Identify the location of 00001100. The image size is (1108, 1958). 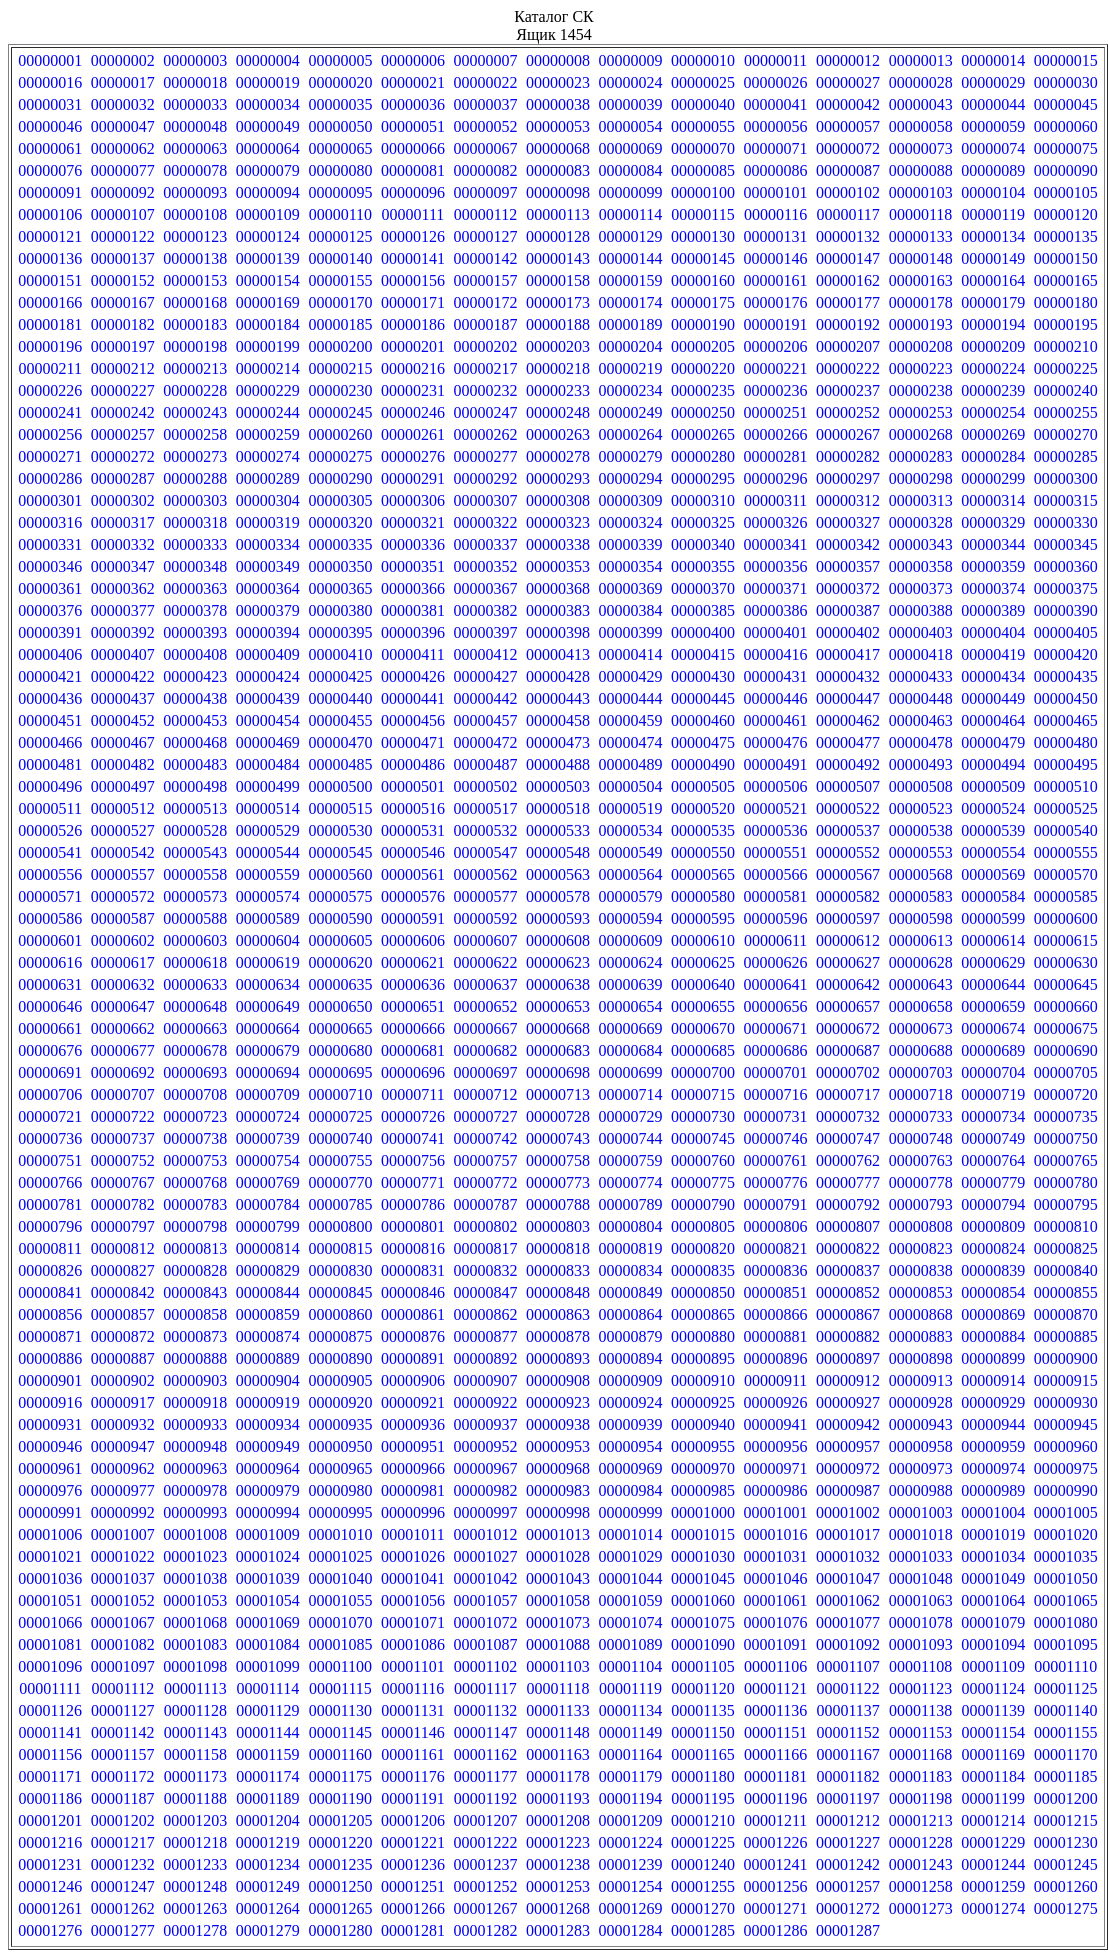
(340, 1666).